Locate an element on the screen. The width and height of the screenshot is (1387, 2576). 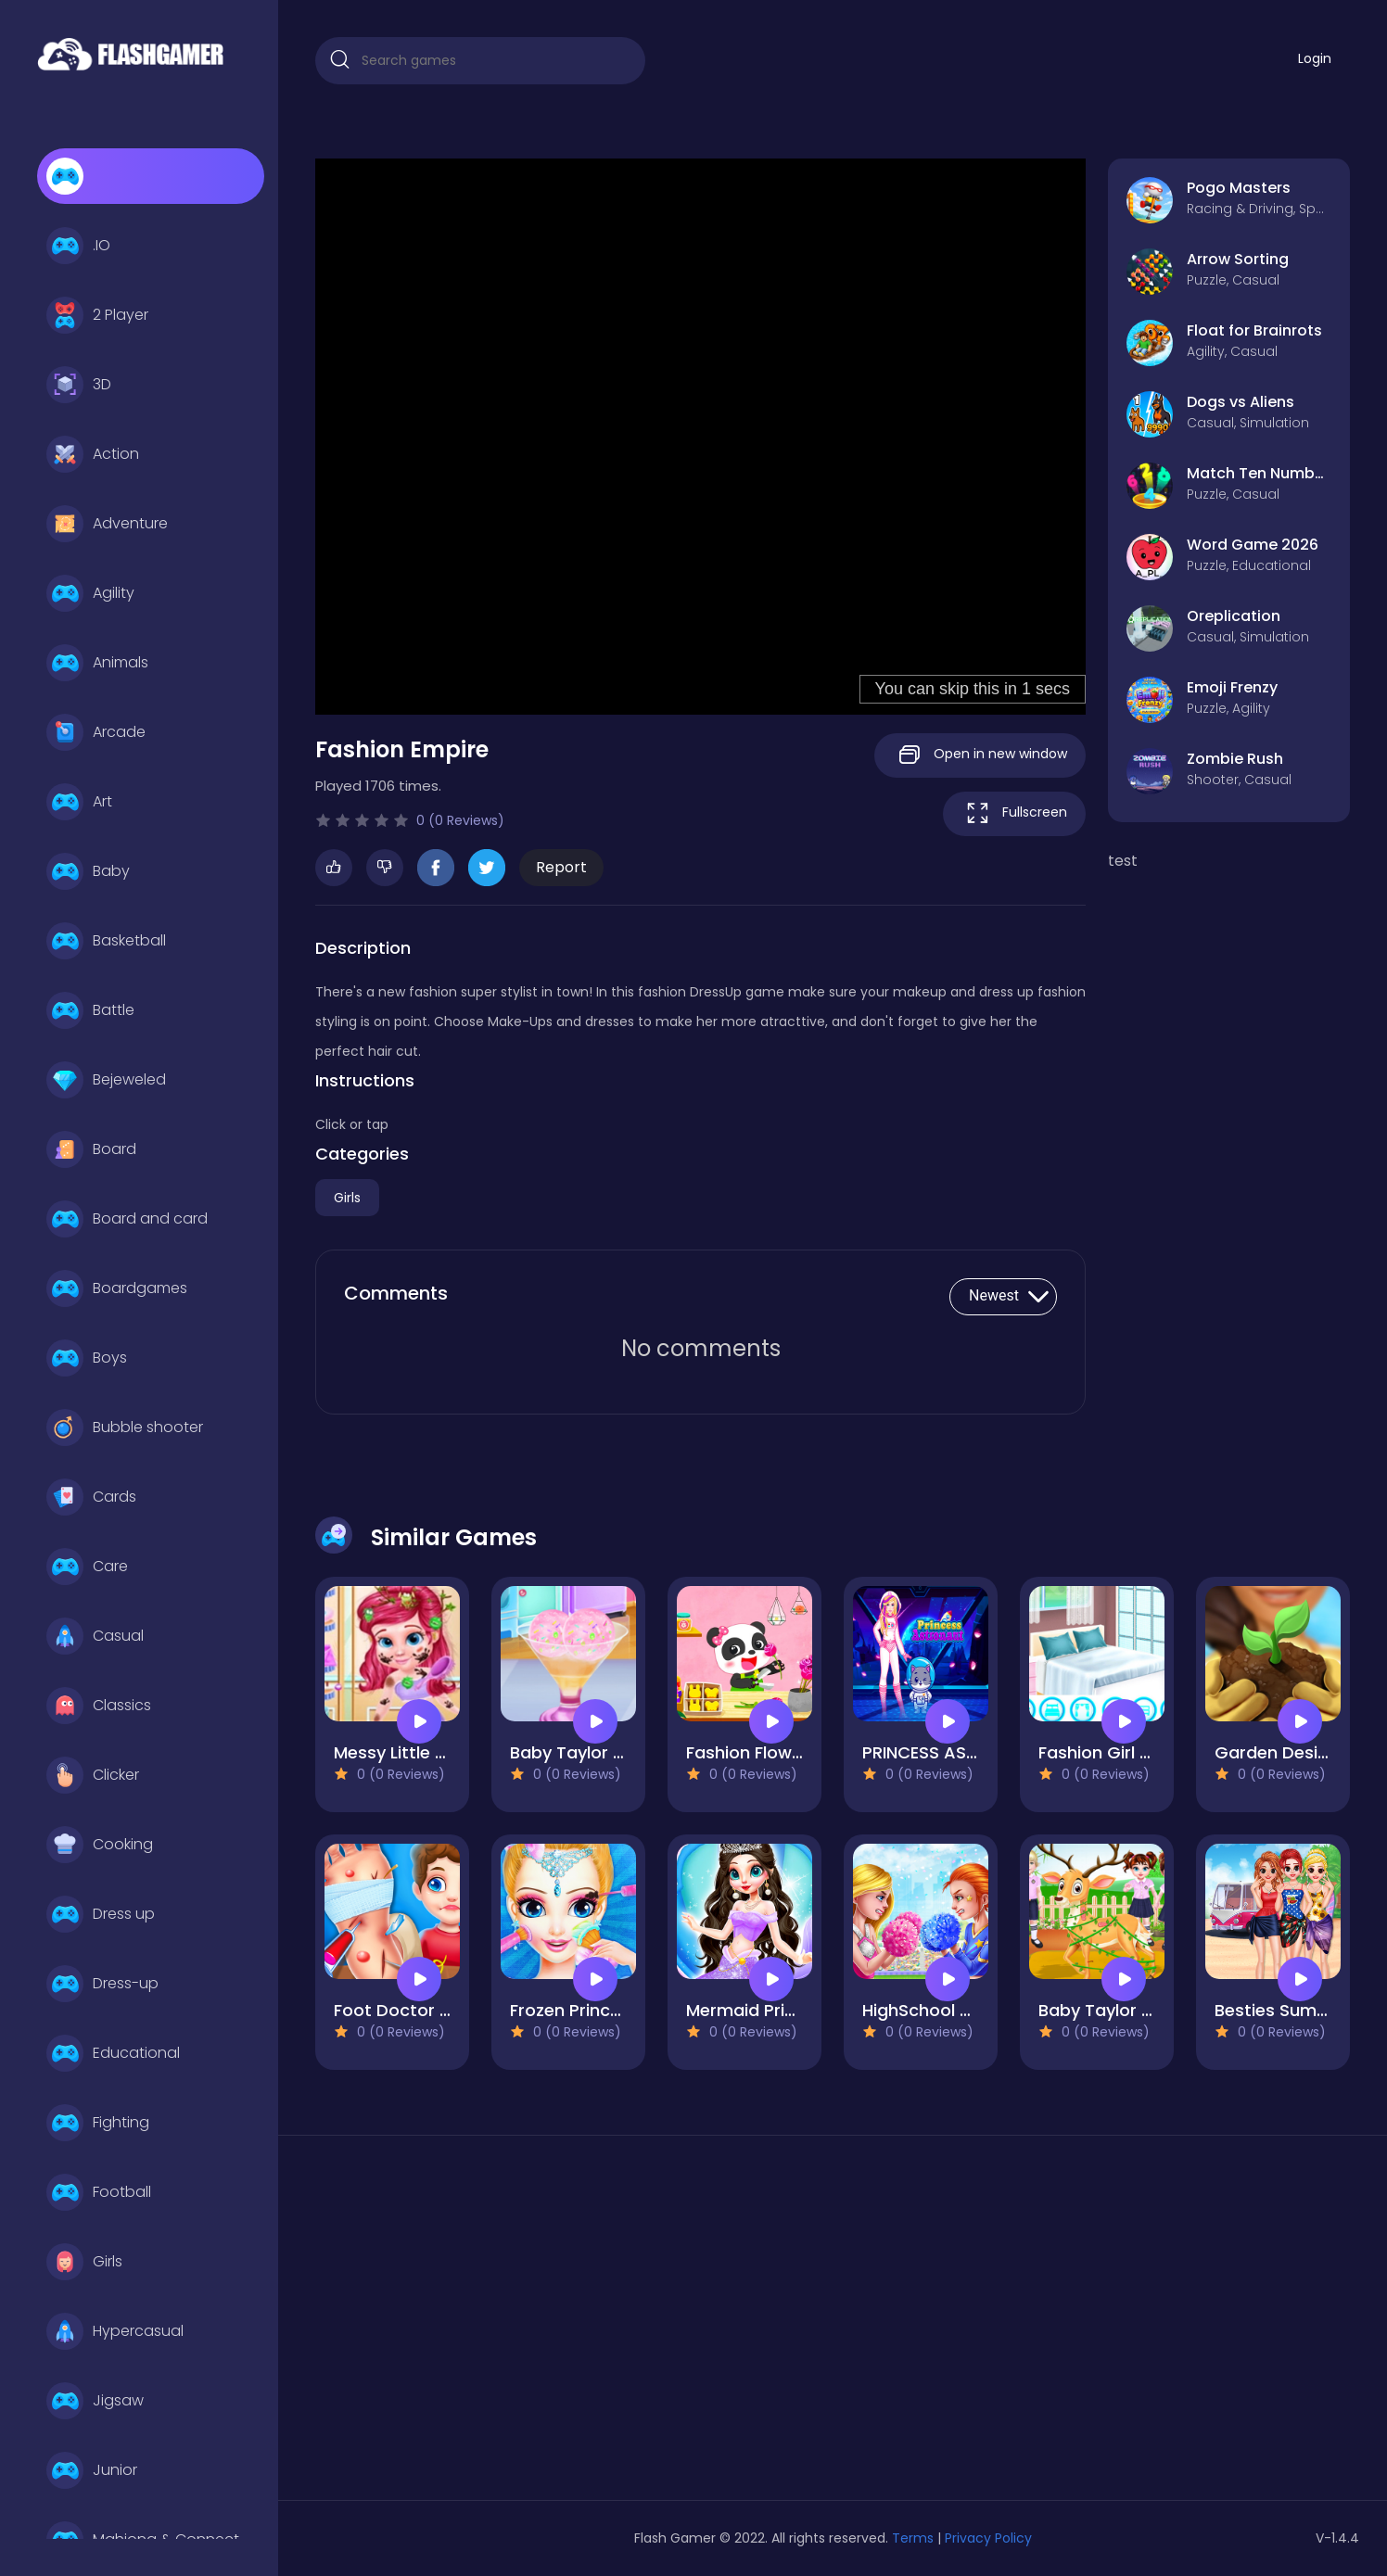
Action is located at coordinates (92, 454).